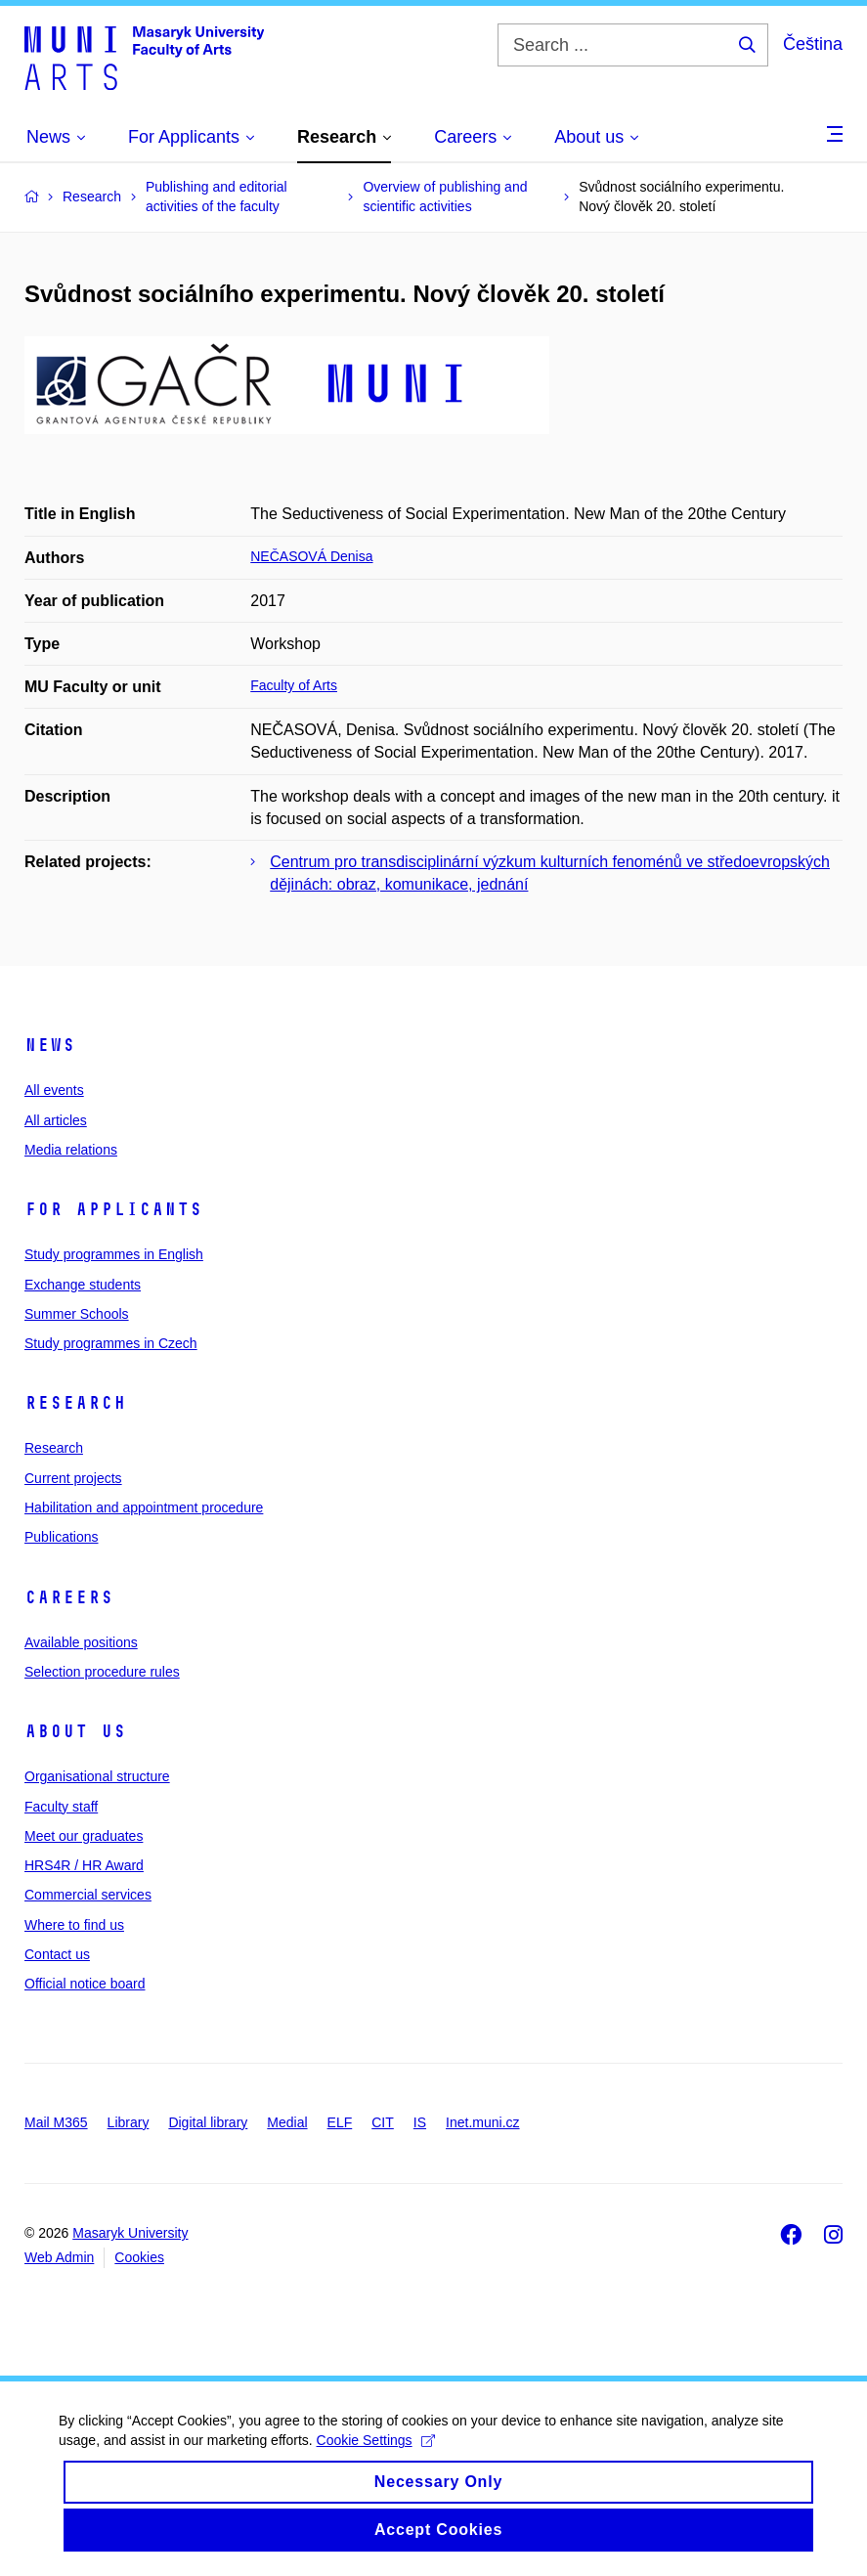 The height and width of the screenshot is (2576, 867). Describe the element at coordinates (113, 1254) in the screenshot. I see `Study programmes in English` at that location.